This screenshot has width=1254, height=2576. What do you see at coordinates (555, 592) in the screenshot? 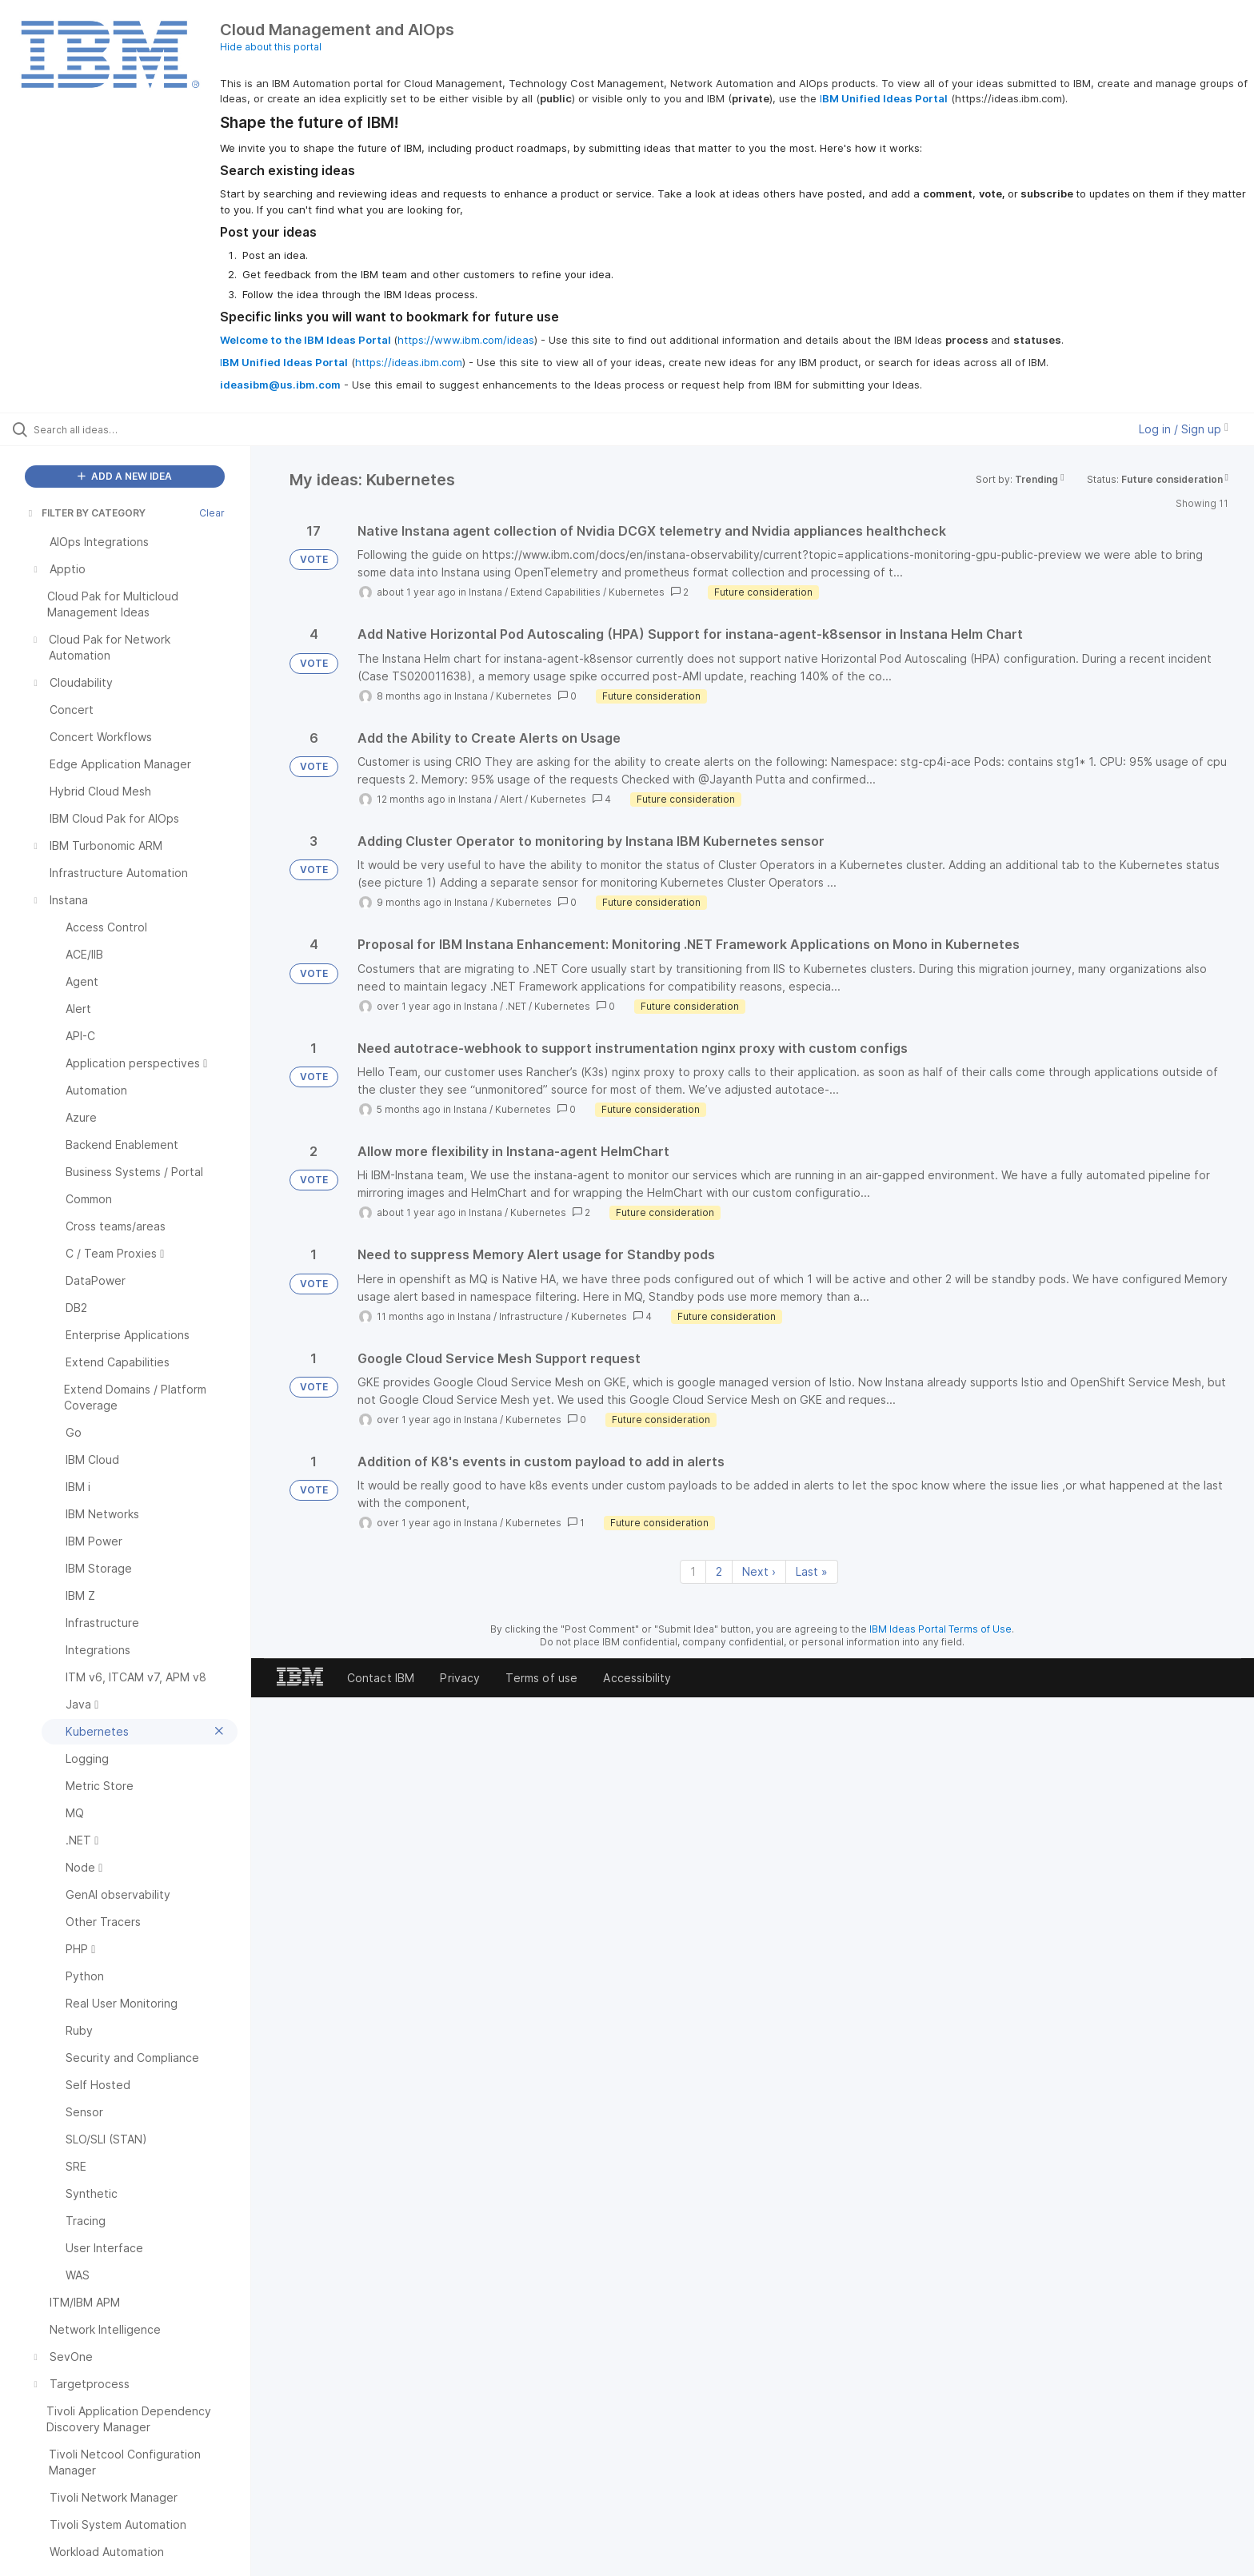
I see `Extend Capabilities` at bounding box center [555, 592].